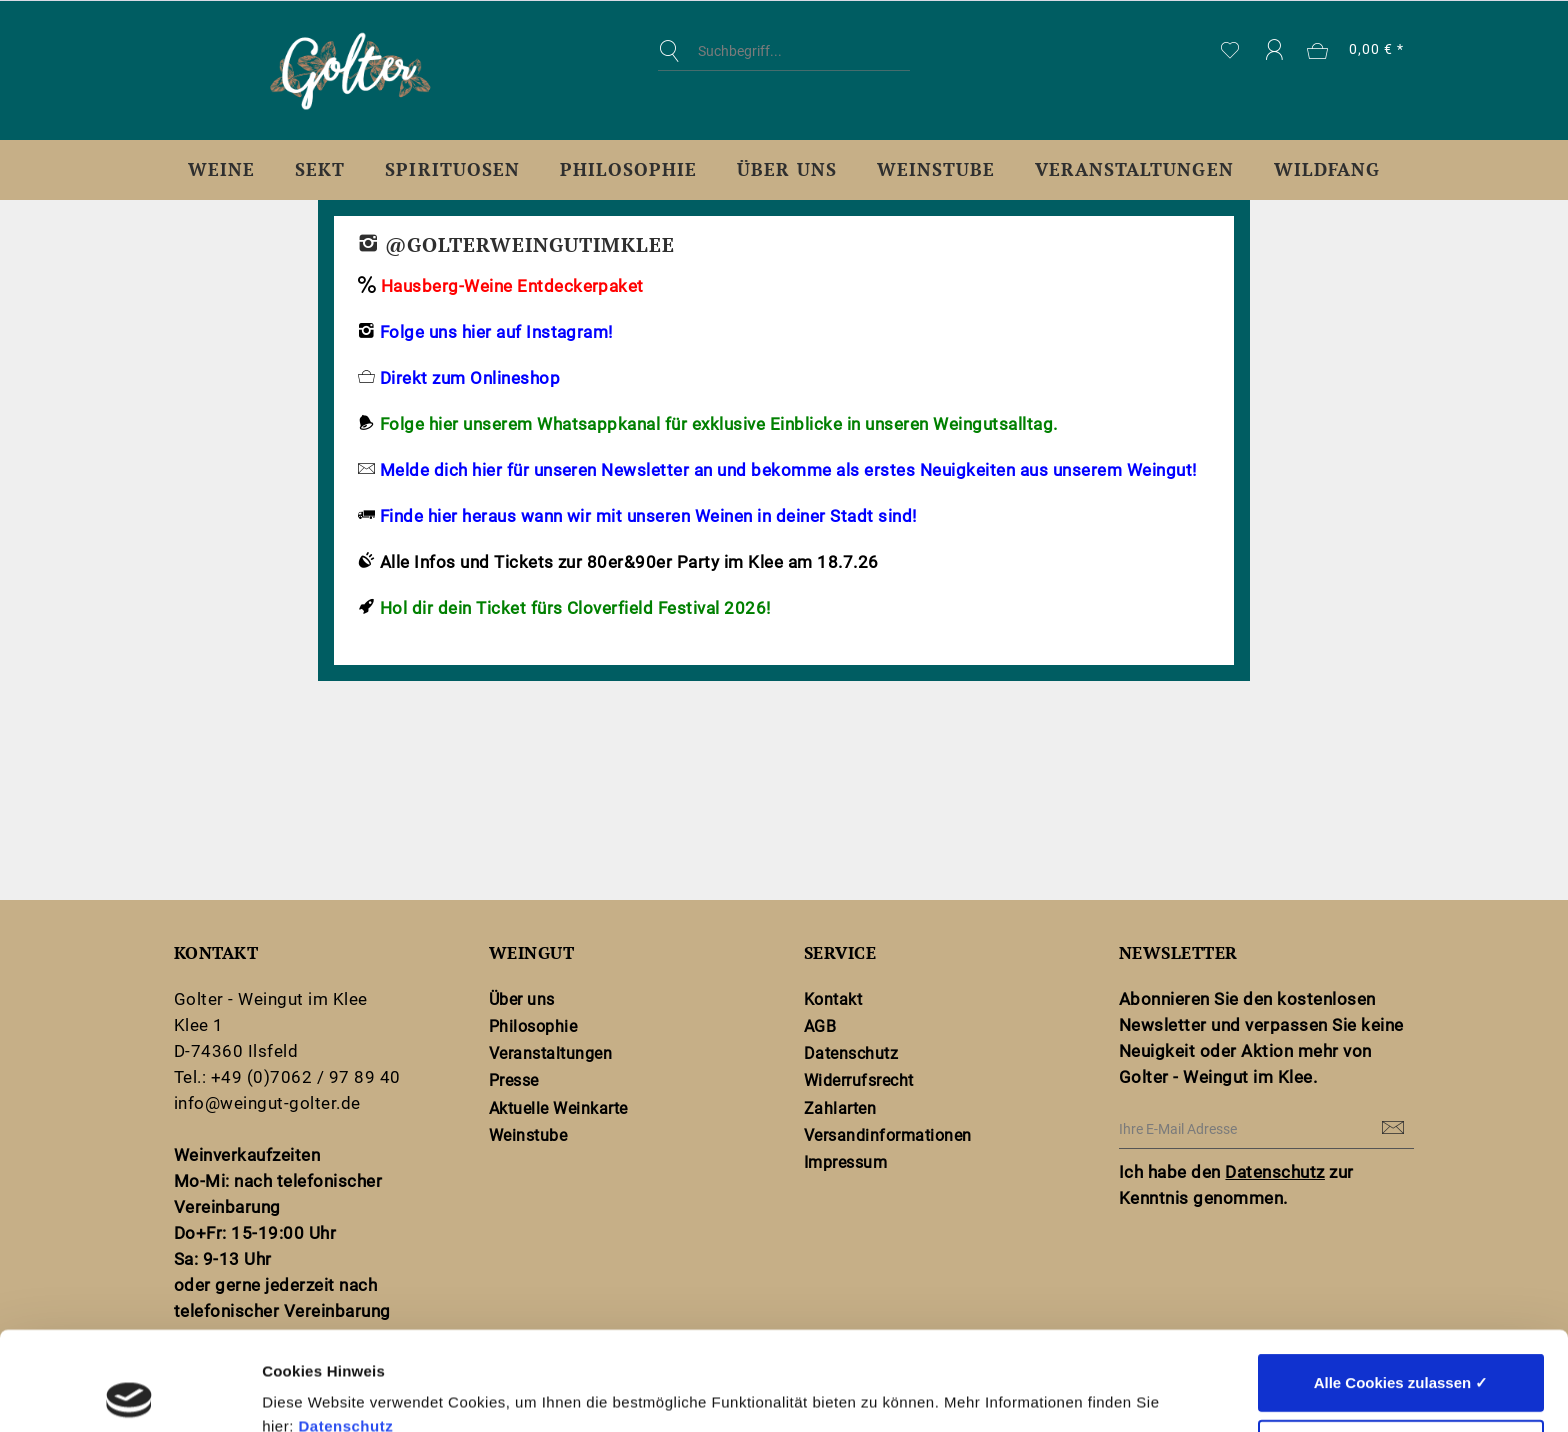  Describe the element at coordinates (514, 1080) in the screenshot. I see `Presse` at that location.